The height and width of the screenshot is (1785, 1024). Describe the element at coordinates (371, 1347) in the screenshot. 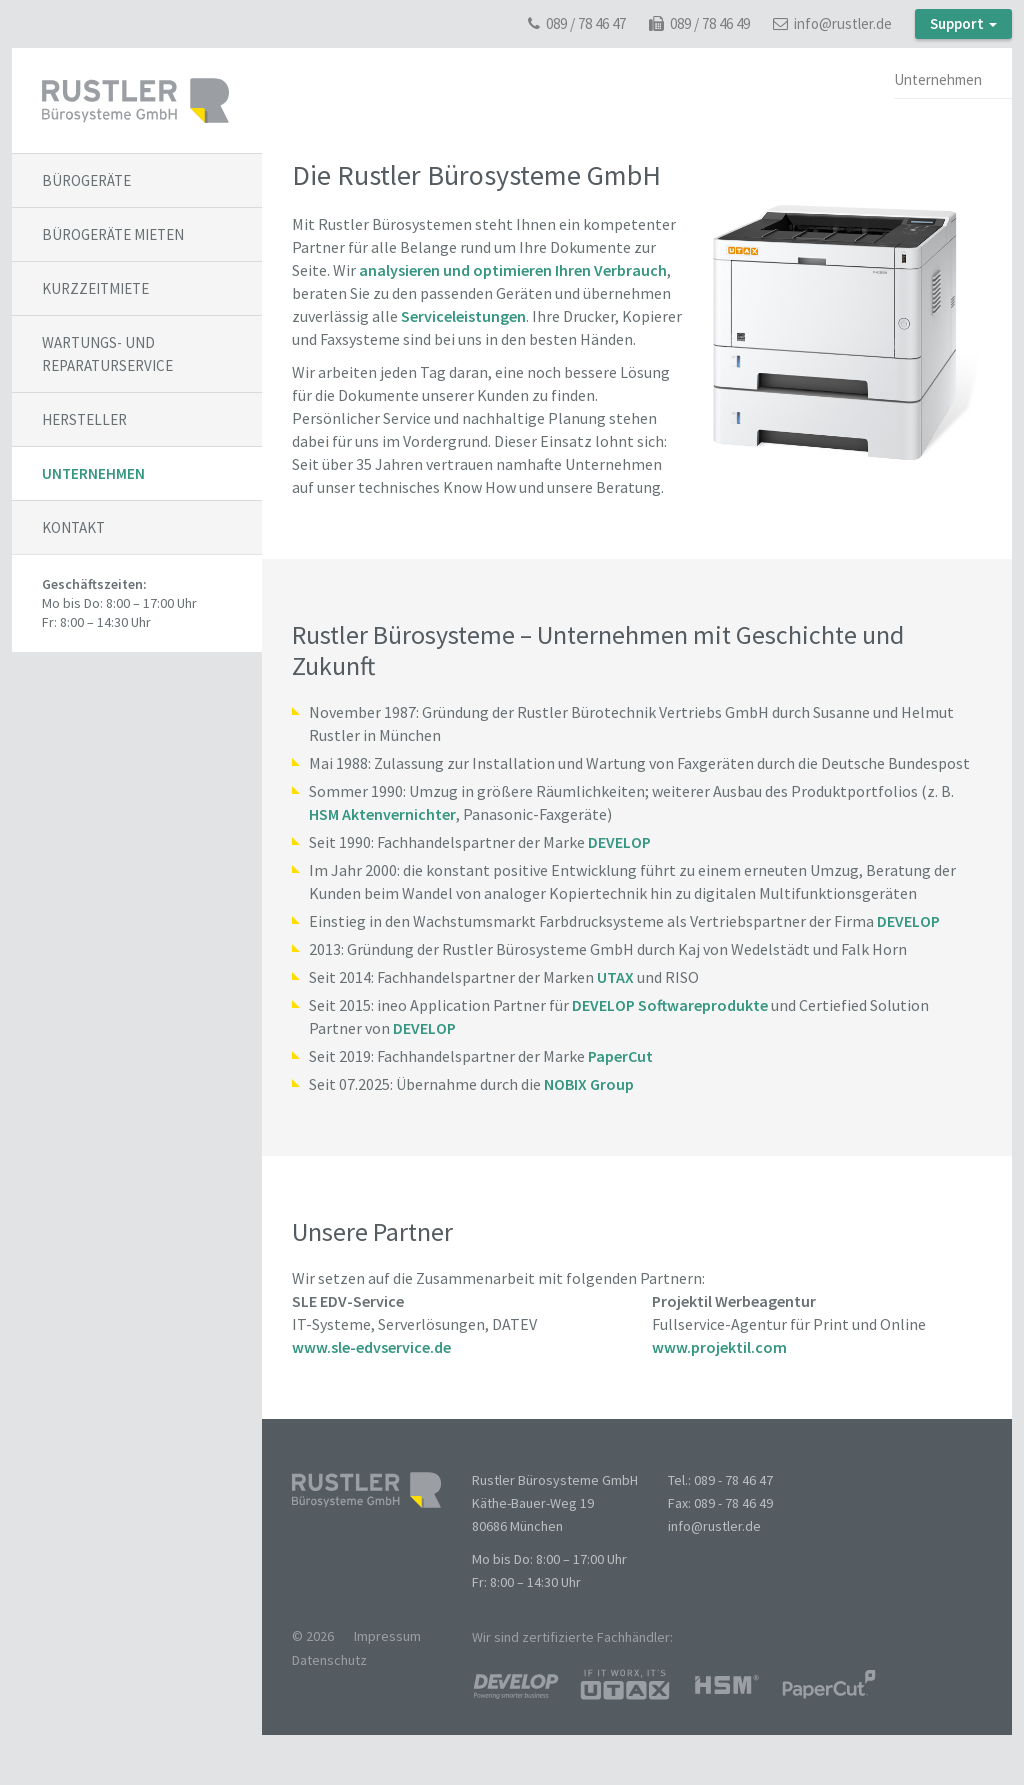

I see `www.sle-edvservice.de` at that location.